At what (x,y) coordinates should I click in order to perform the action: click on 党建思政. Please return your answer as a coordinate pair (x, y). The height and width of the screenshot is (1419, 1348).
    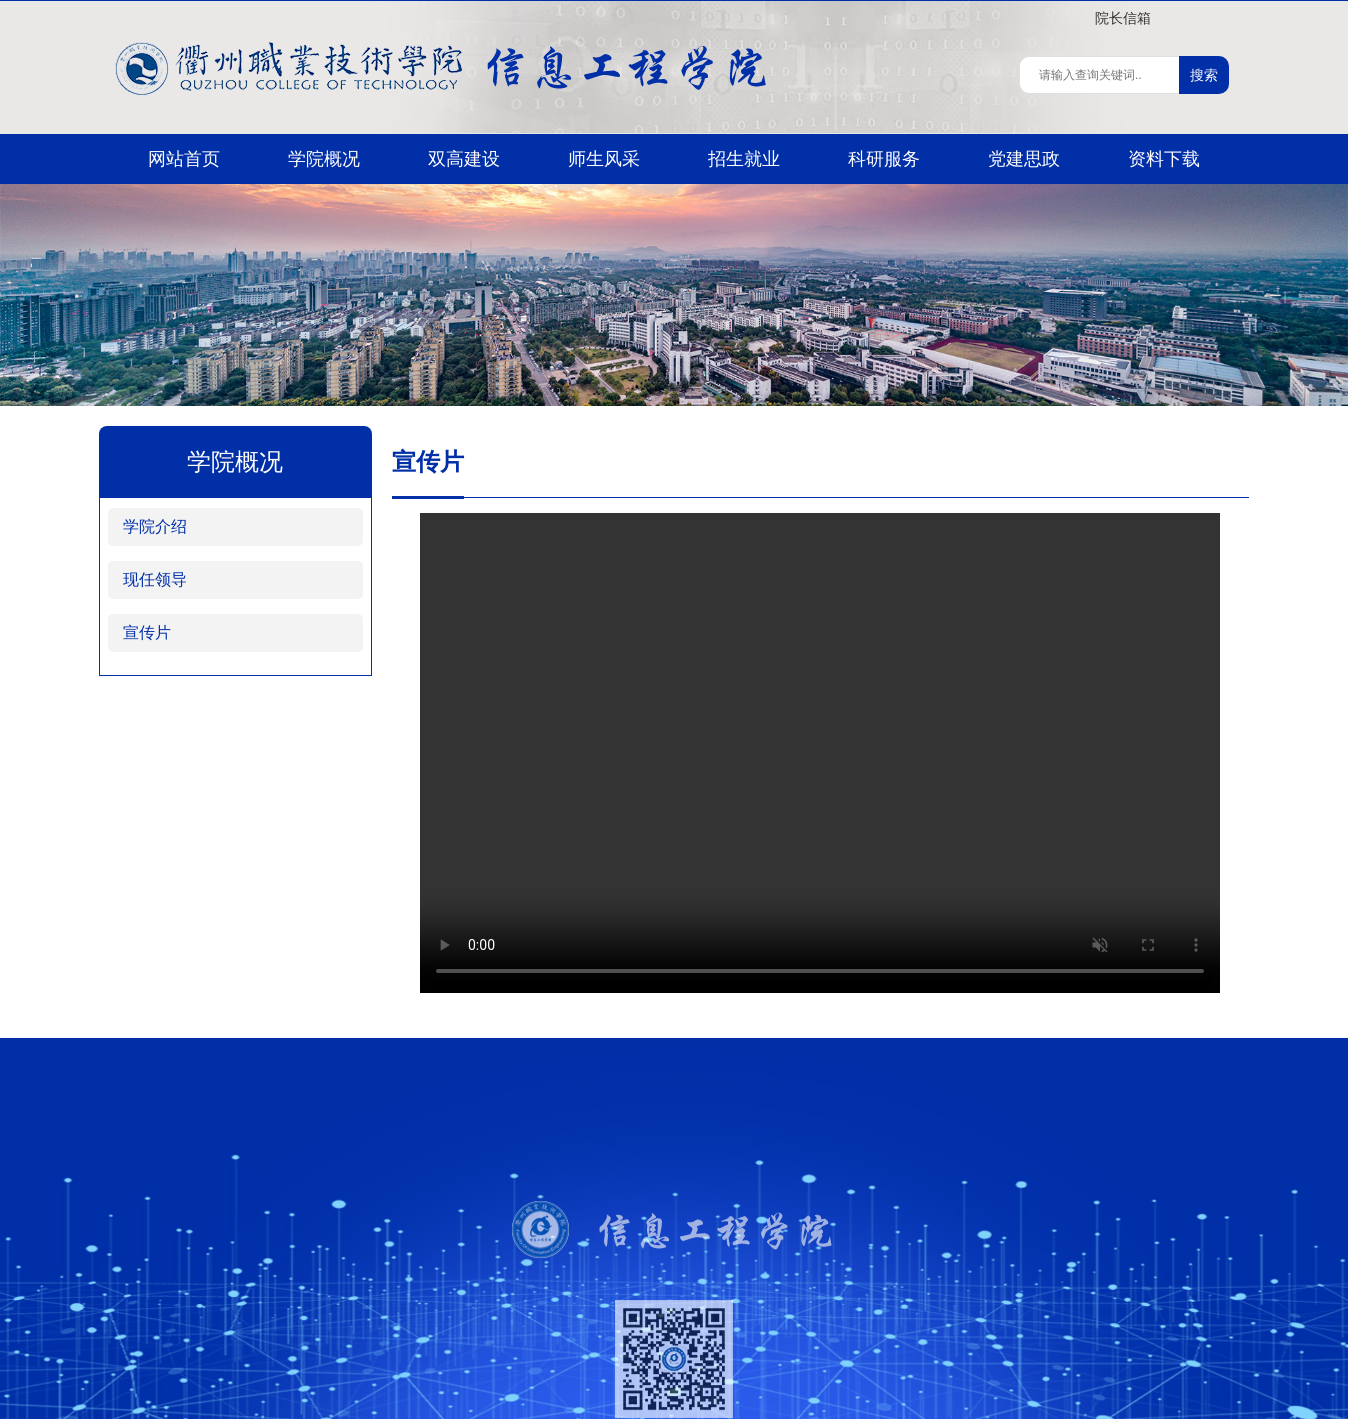
    Looking at the image, I should click on (1024, 159).